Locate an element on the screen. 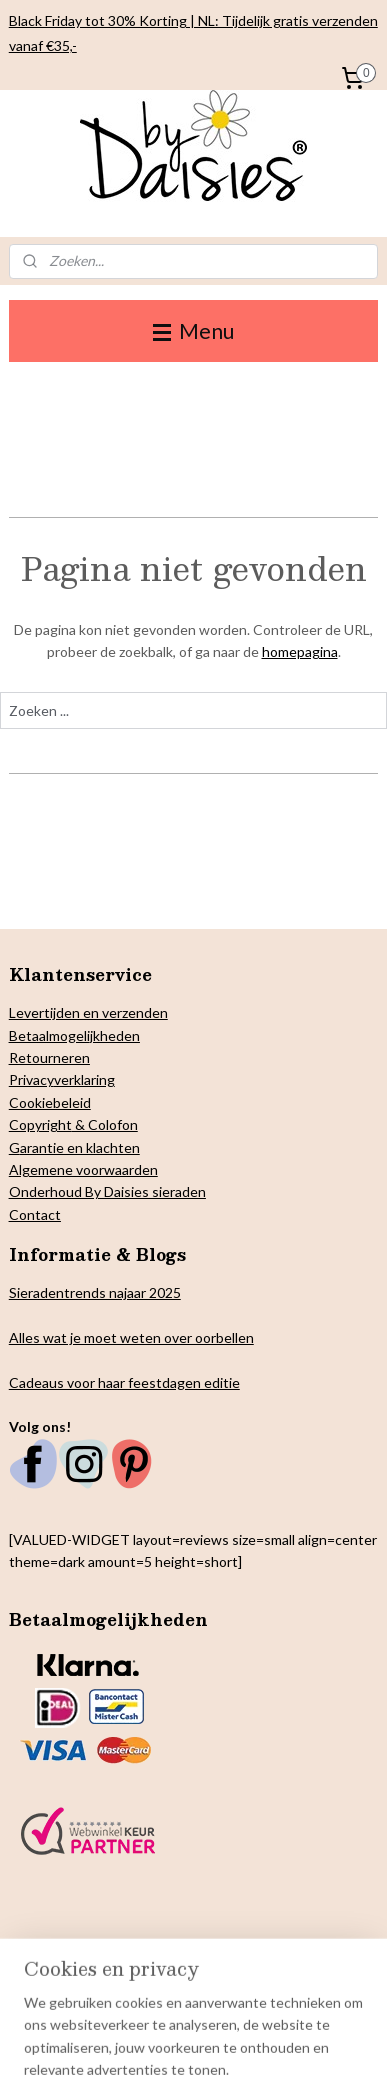 This screenshot has height=2084, width=387. Black Friday tot 30% Korting | NL: Tijdelijk gratis verzenden vanaf €35,- is located at coordinates (193, 33).